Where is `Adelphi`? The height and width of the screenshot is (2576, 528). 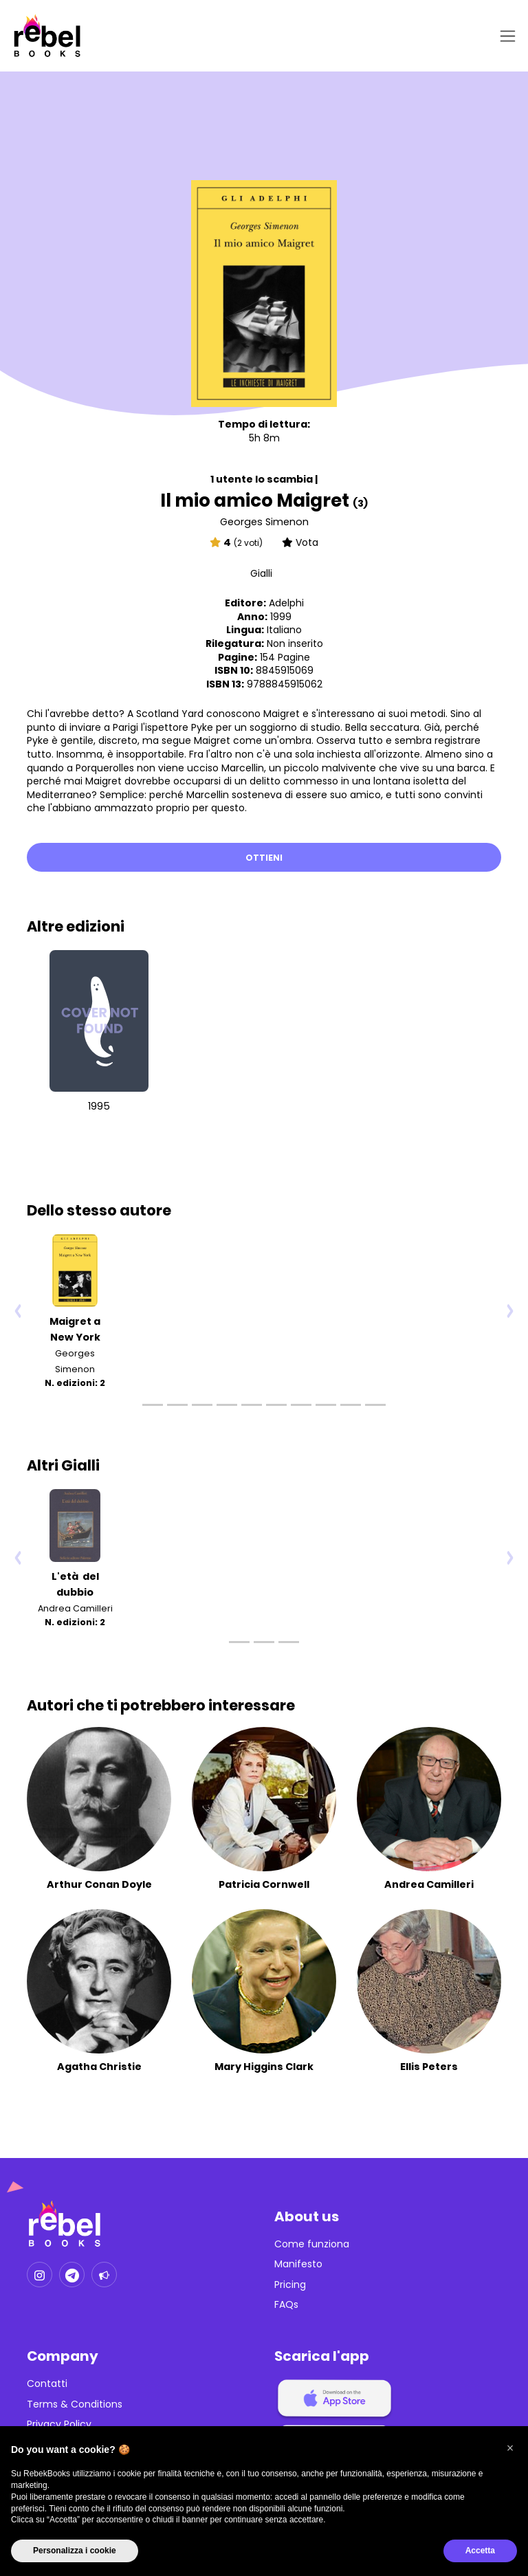 Adelphi is located at coordinates (286, 603).